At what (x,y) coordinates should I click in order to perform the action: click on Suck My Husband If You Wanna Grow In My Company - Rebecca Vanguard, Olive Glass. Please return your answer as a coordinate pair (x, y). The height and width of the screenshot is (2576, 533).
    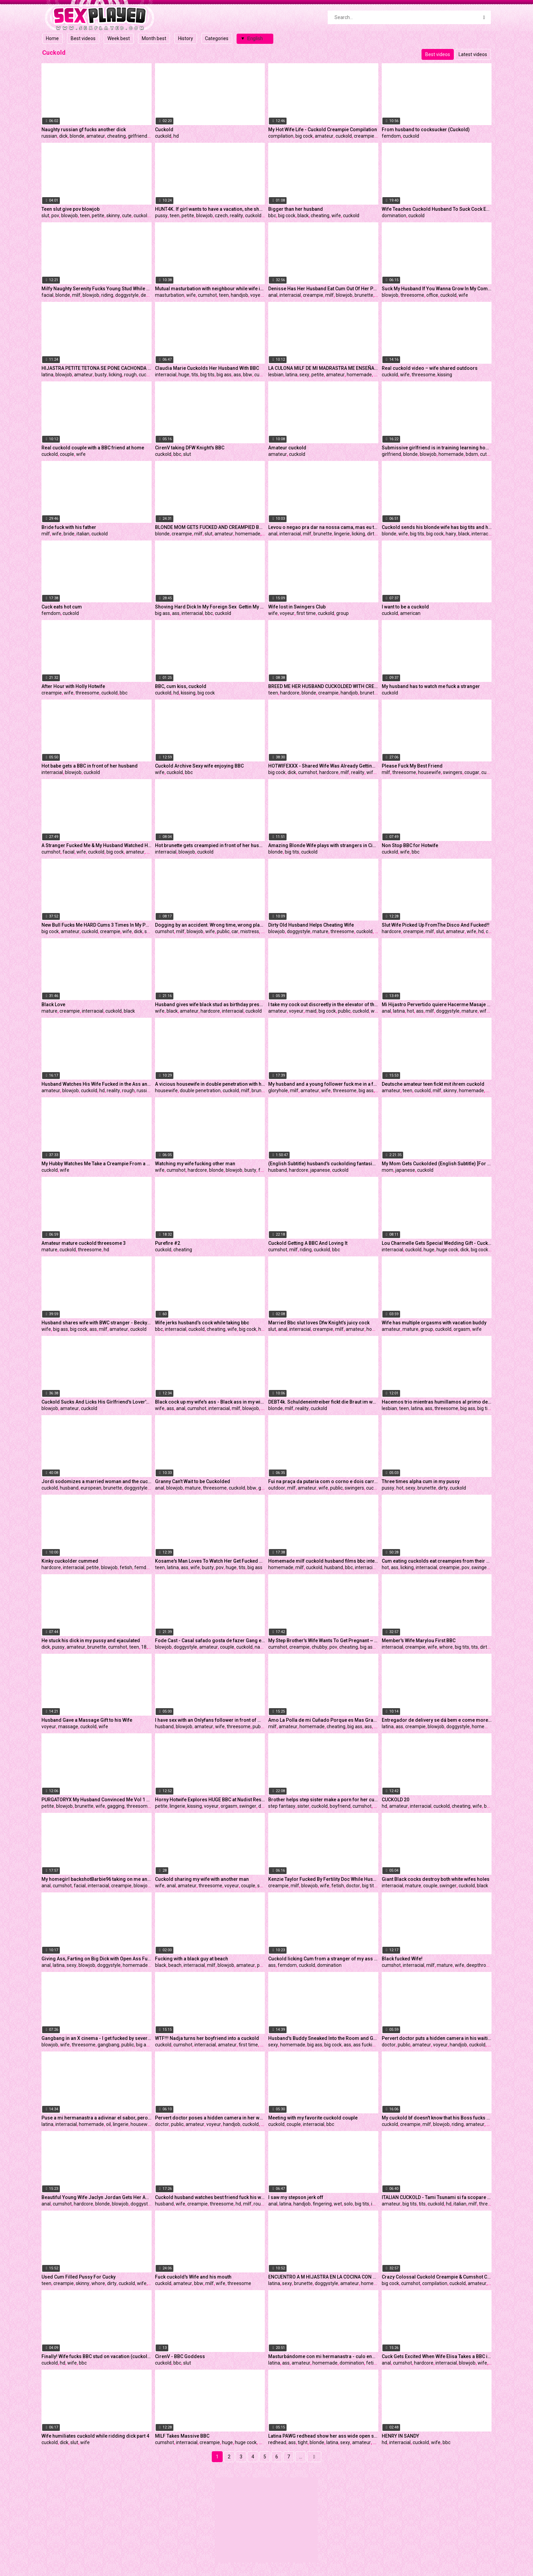
    Looking at the image, I should click on (437, 288).